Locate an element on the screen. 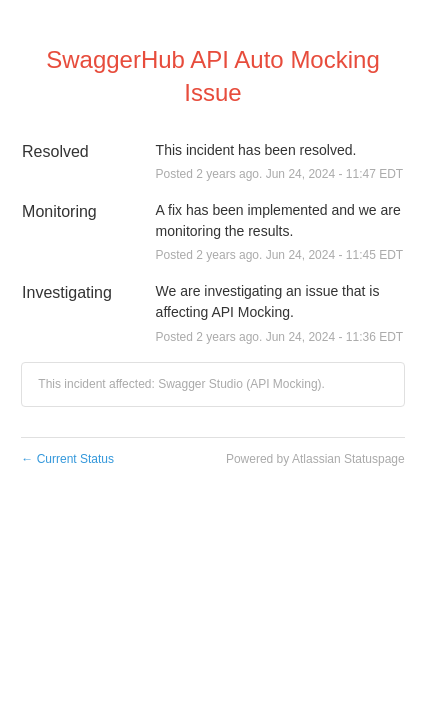 This screenshot has width=426, height=720. Current Status is located at coordinates (67, 459).